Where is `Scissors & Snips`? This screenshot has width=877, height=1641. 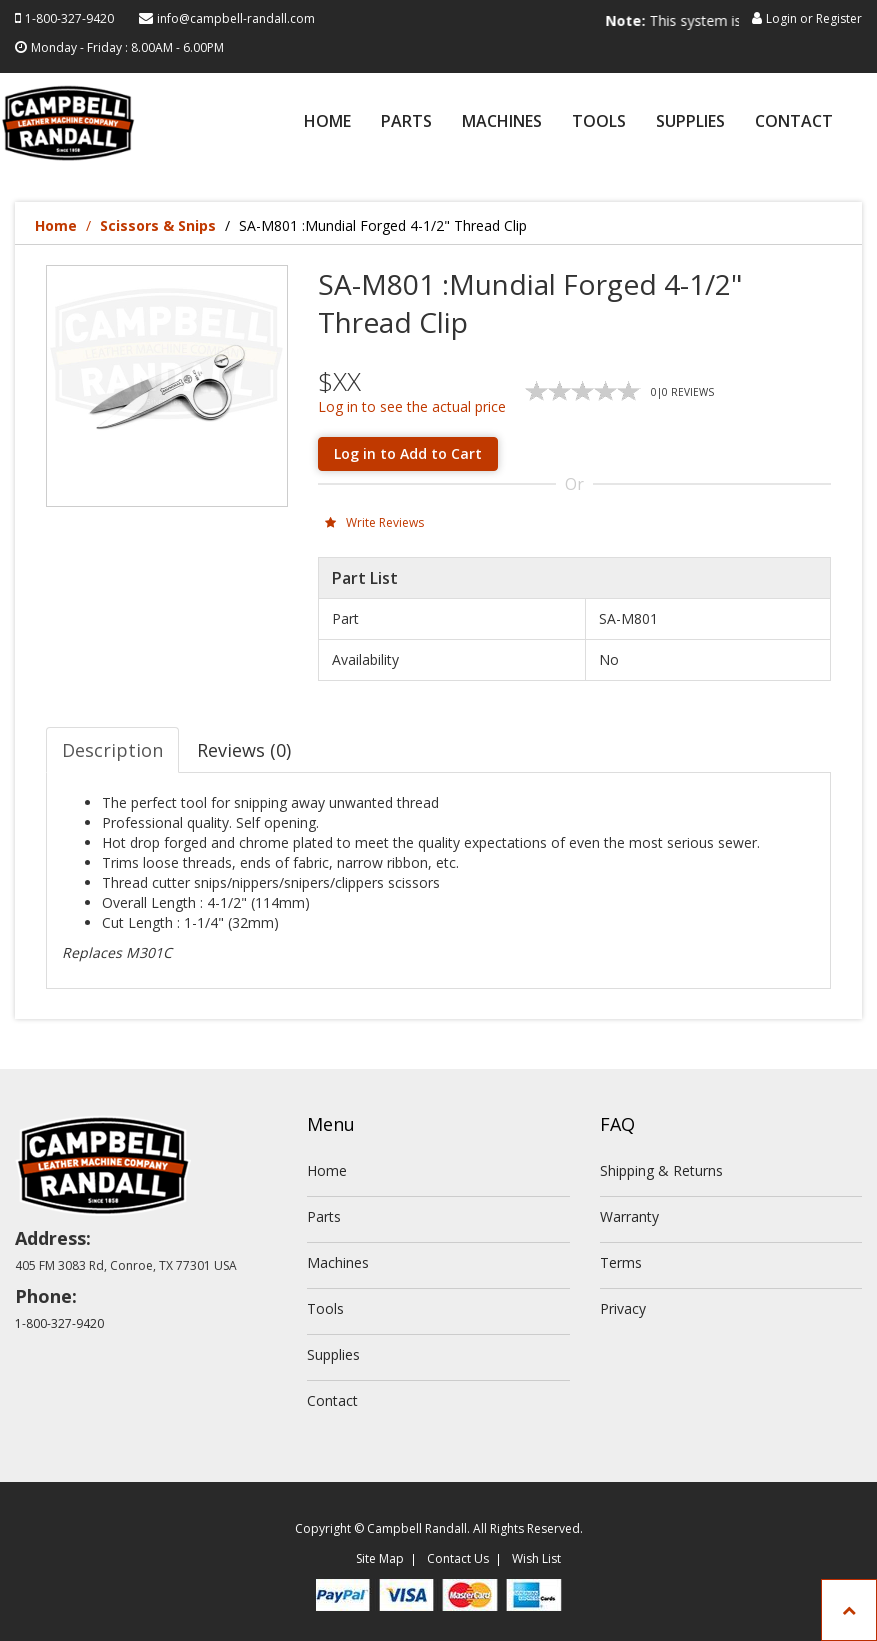
Scissors & Snips is located at coordinates (158, 225).